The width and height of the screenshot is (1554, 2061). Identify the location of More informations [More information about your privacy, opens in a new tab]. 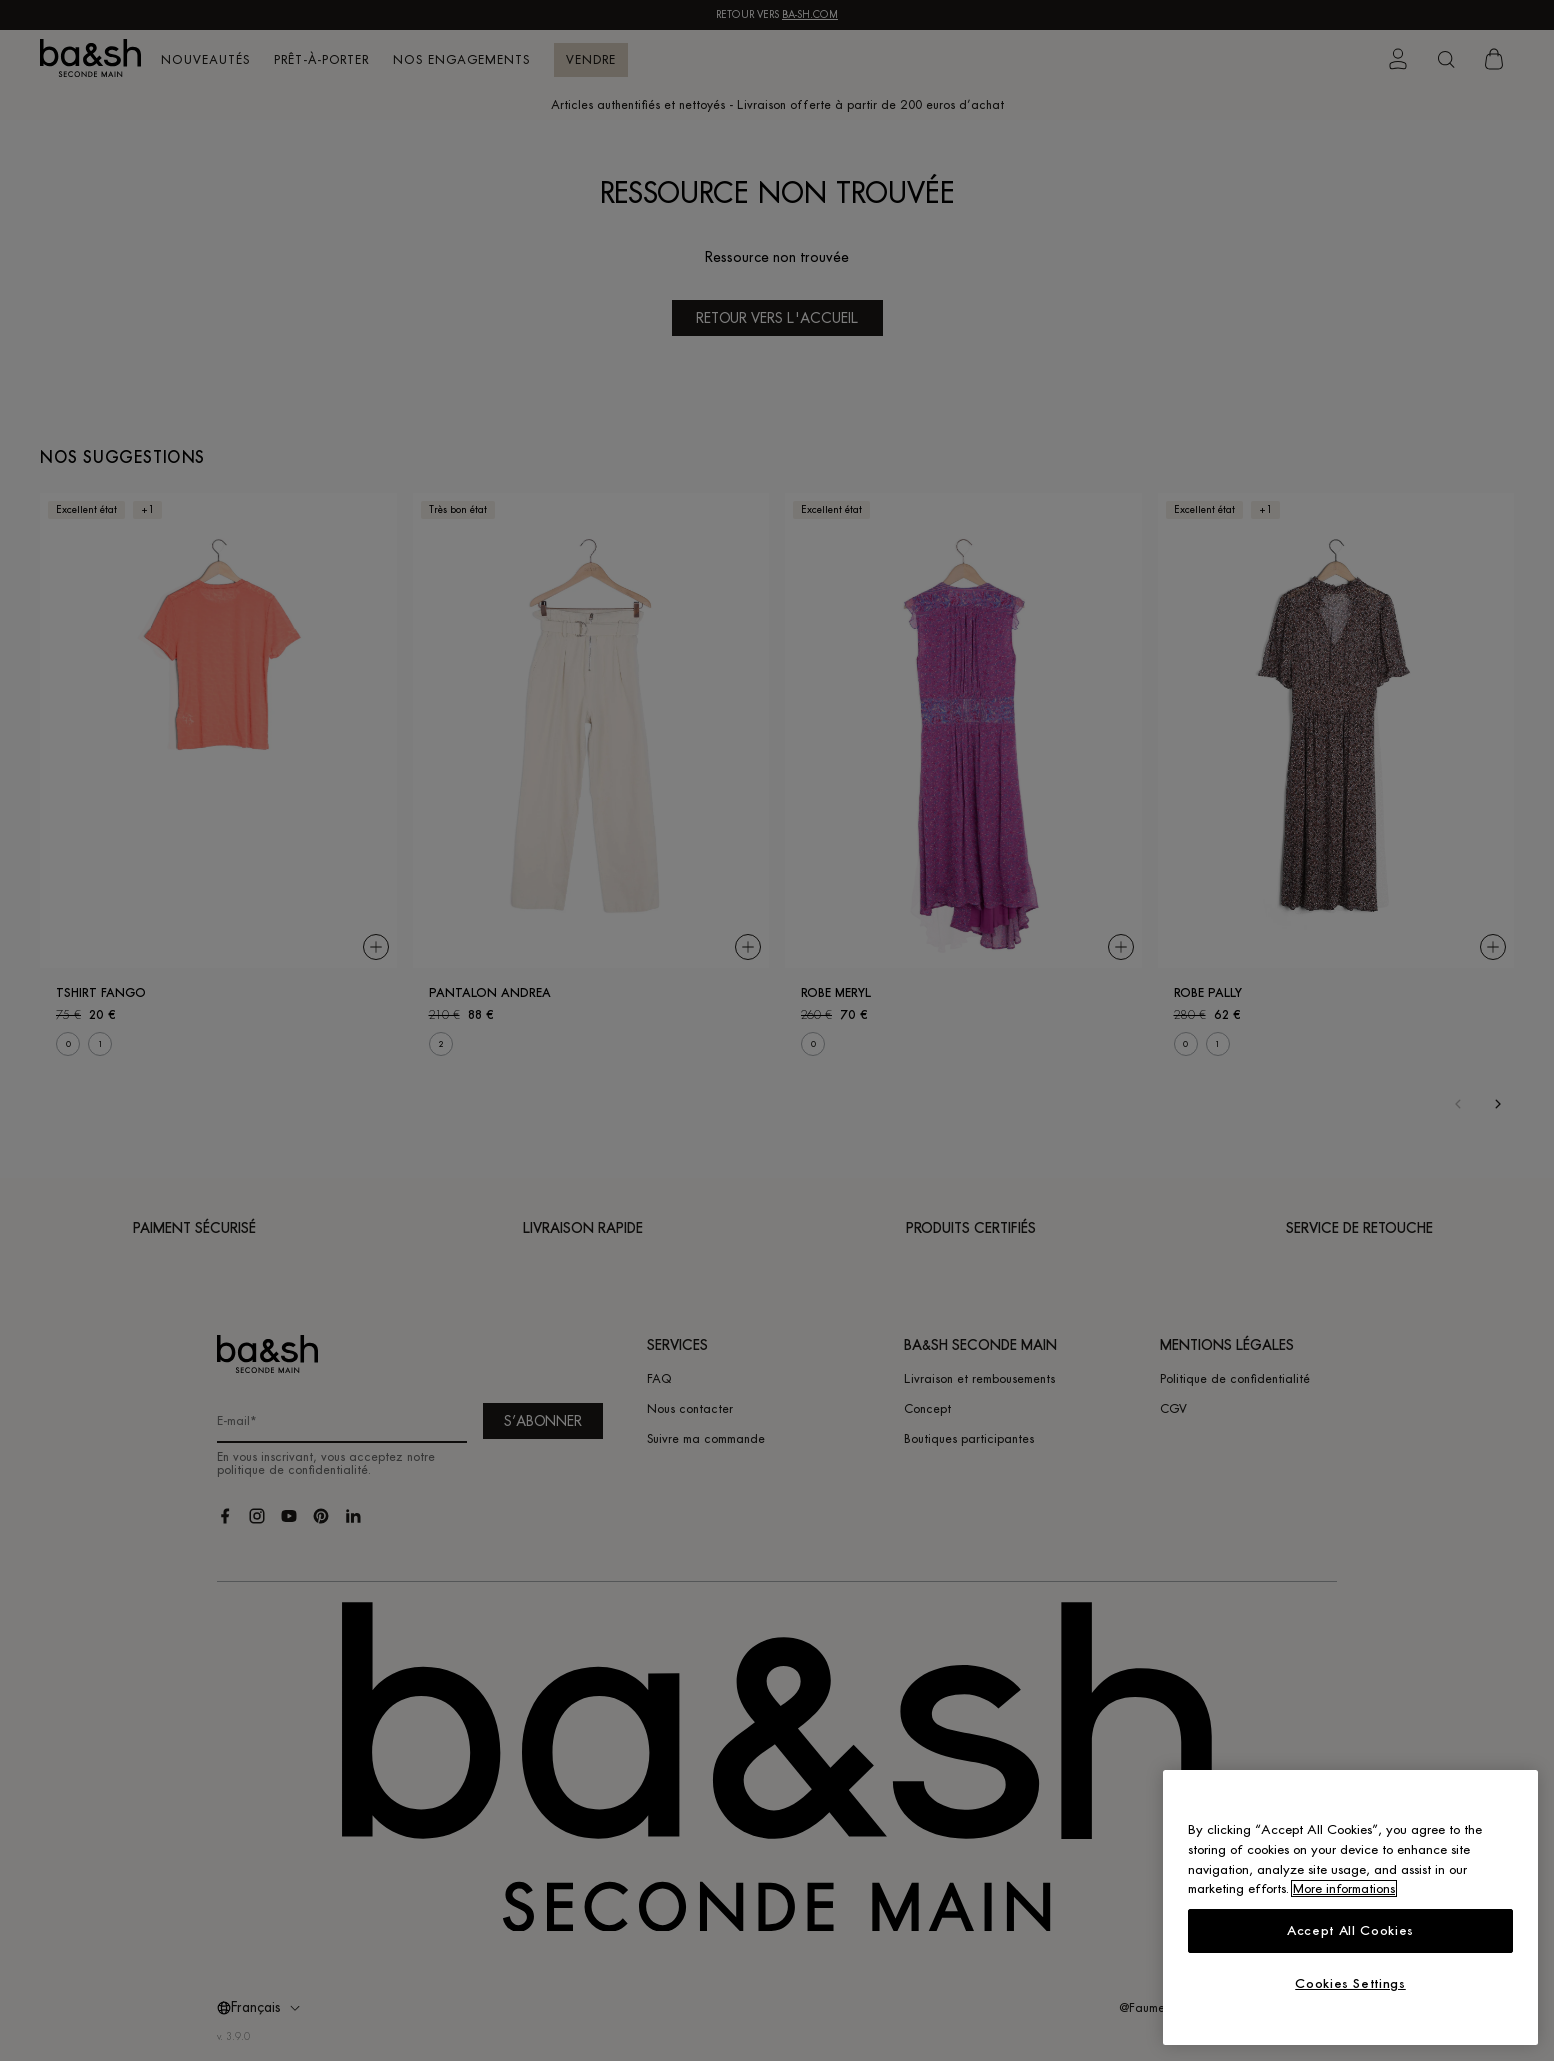
(1344, 1888).